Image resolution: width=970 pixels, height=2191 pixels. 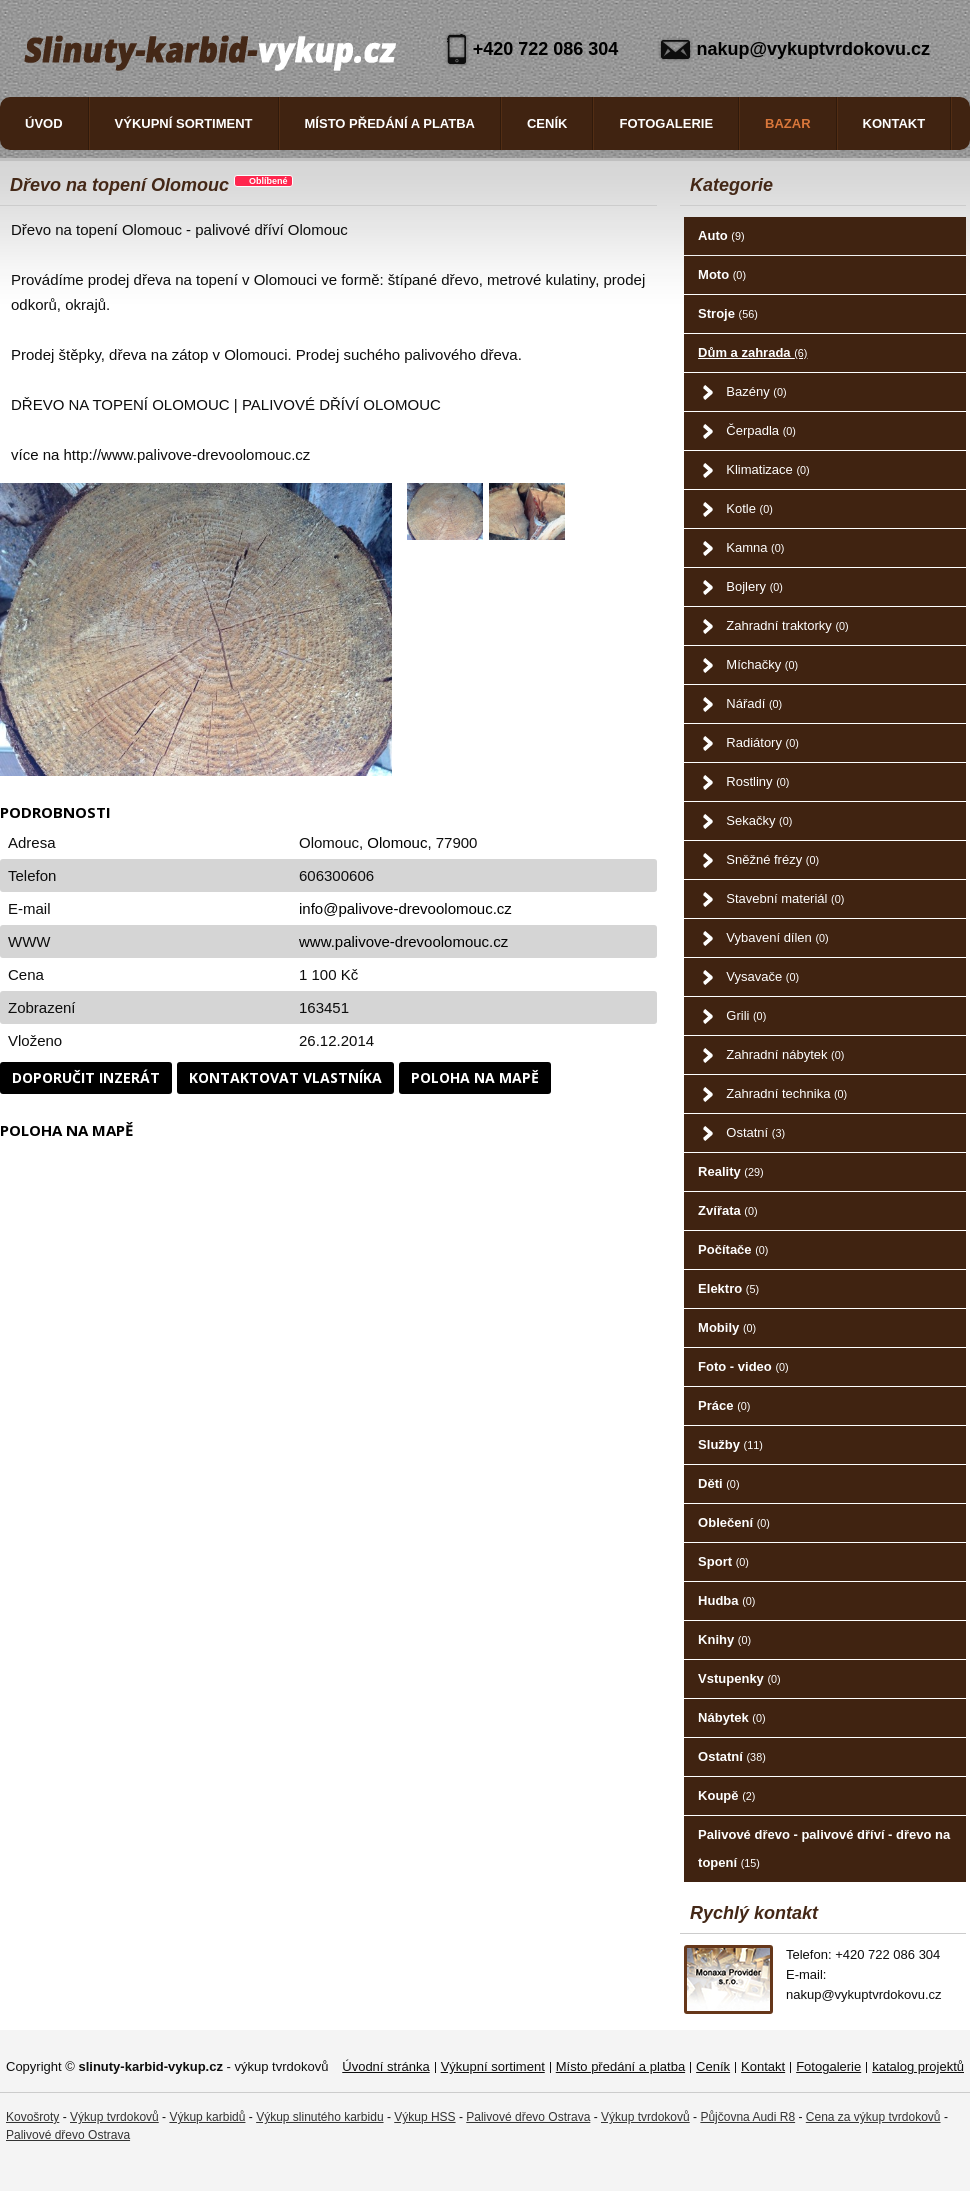 I want to click on Počítače, so click(x=733, y=1249).